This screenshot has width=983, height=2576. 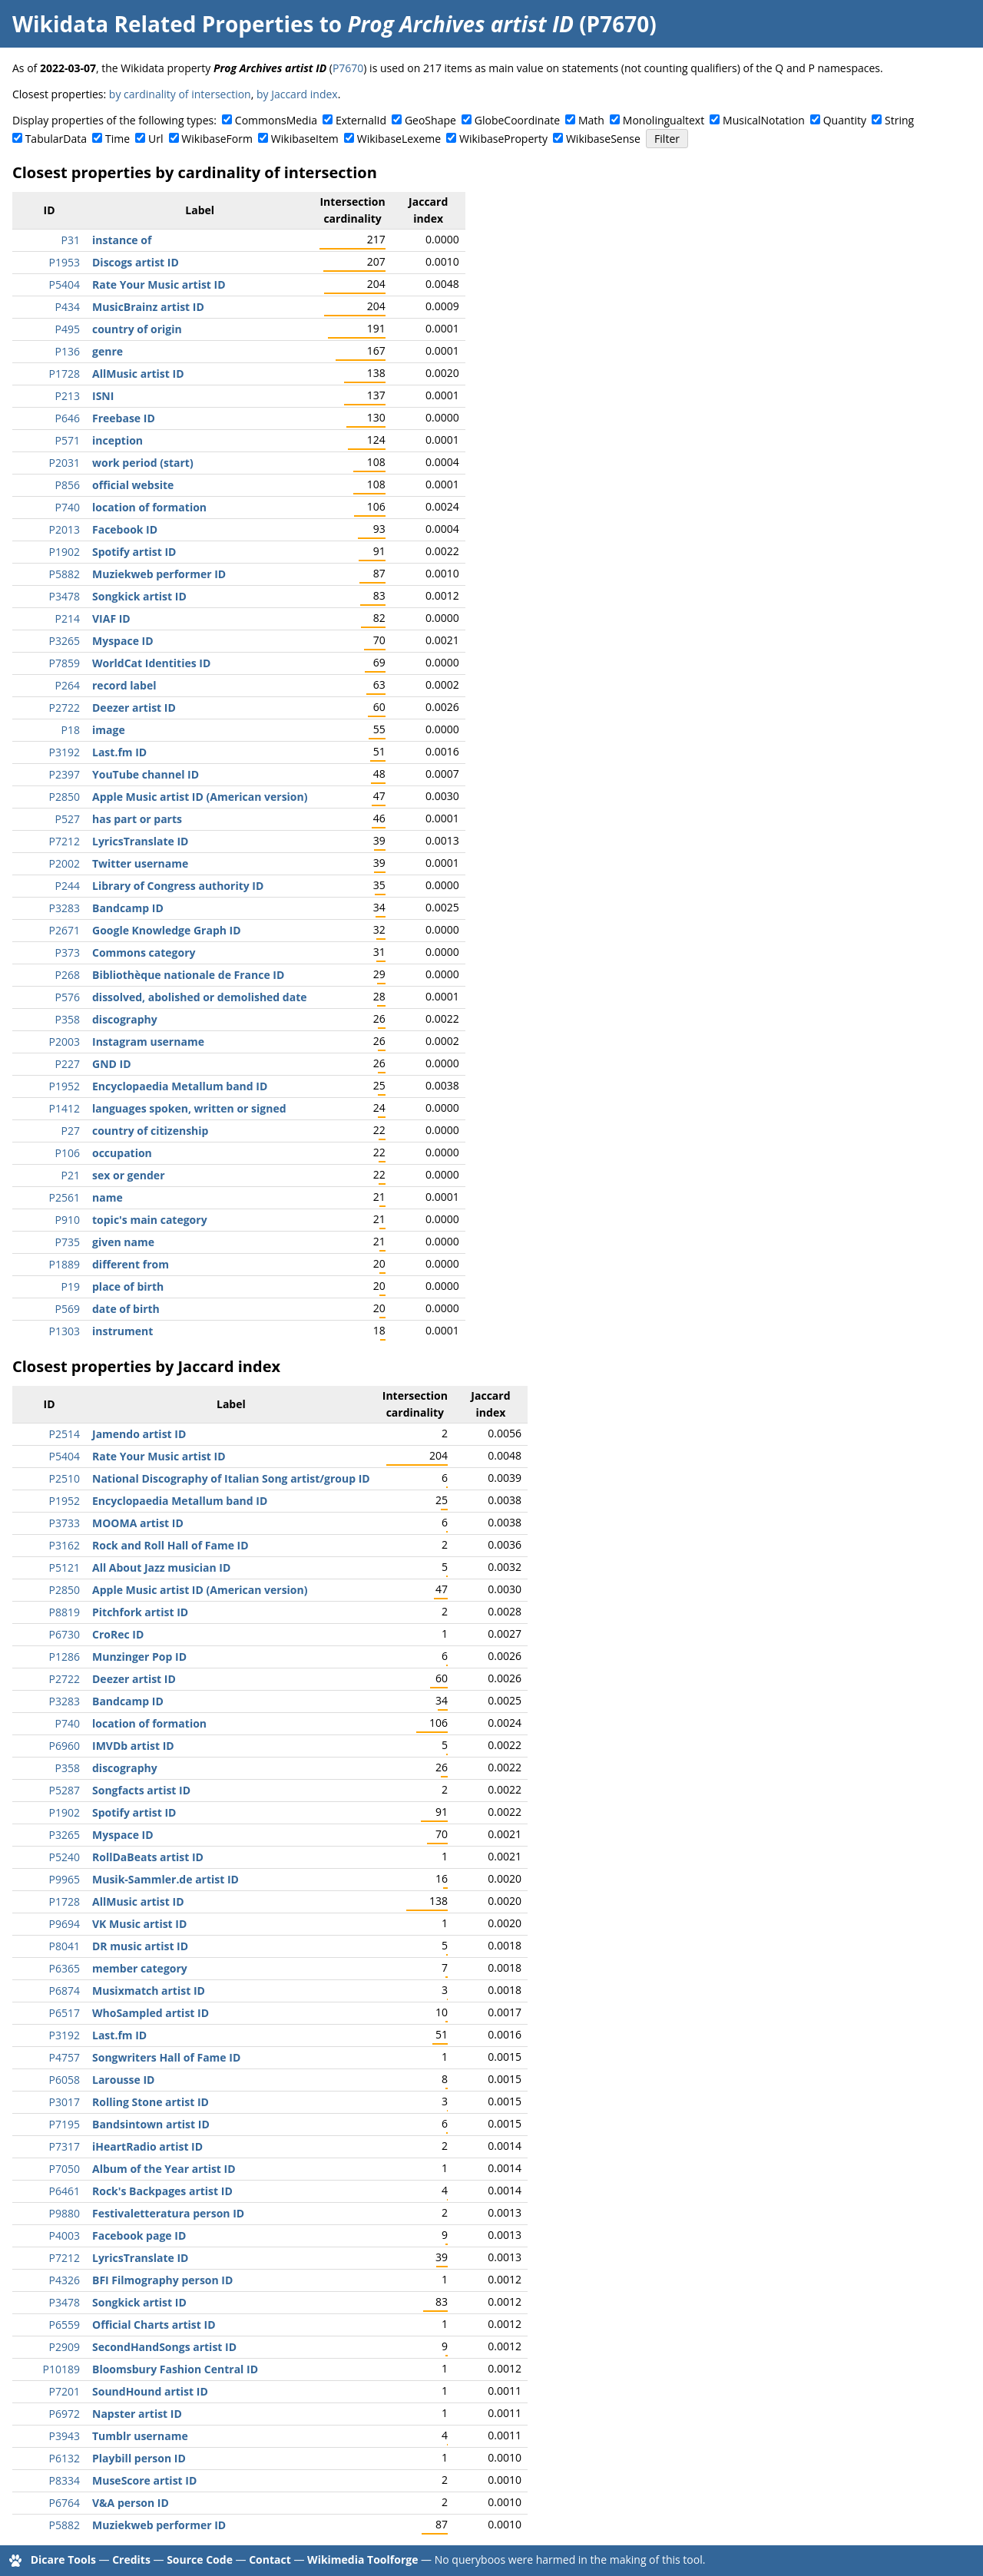 I want to click on Dicare Tools, so click(x=63, y=2559).